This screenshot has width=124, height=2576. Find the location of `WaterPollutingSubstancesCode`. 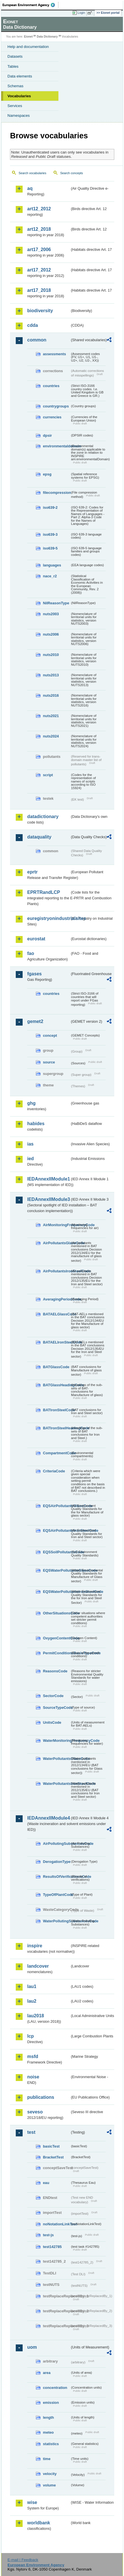

WaterPollutingSubstancesCode is located at coordinates (56, 1921).